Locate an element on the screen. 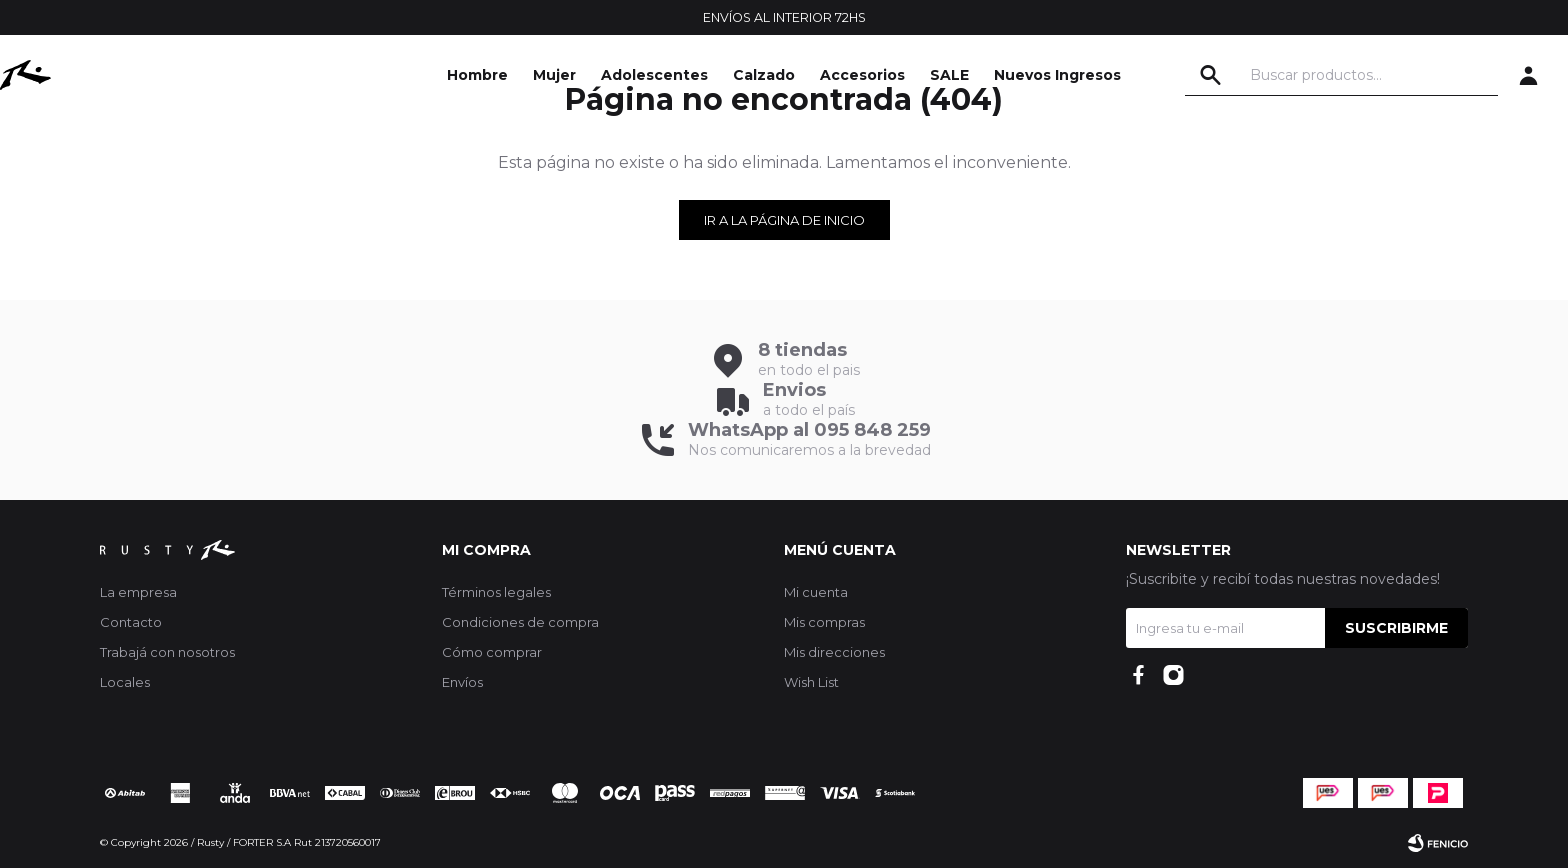  SALE is located at coordinates (949, 75).